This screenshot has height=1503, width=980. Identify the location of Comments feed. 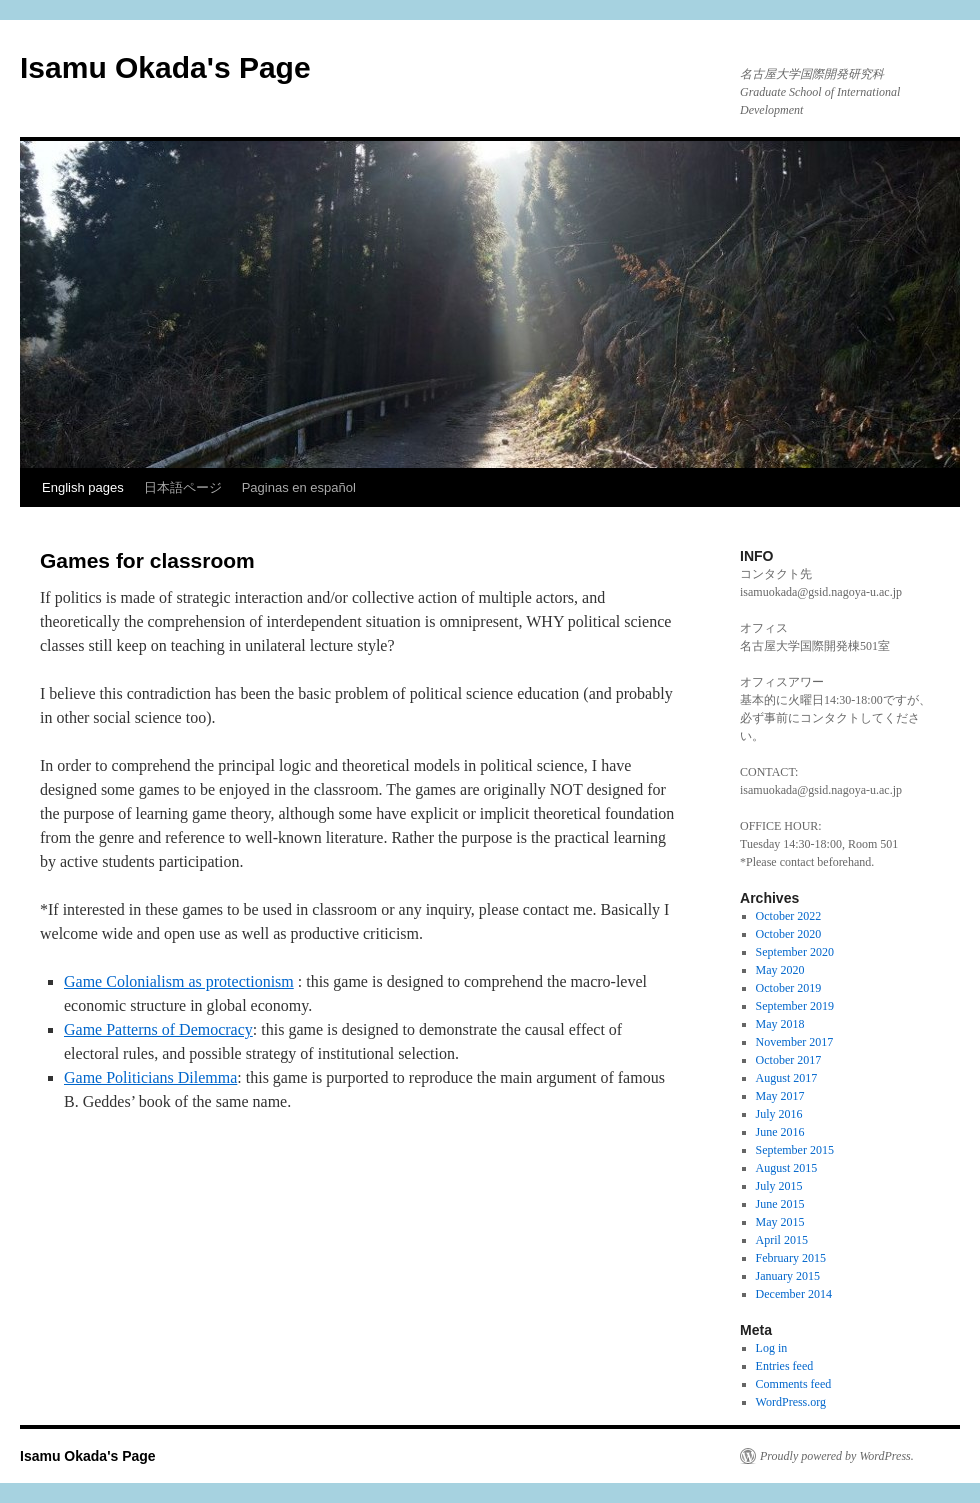
(794, 1384).